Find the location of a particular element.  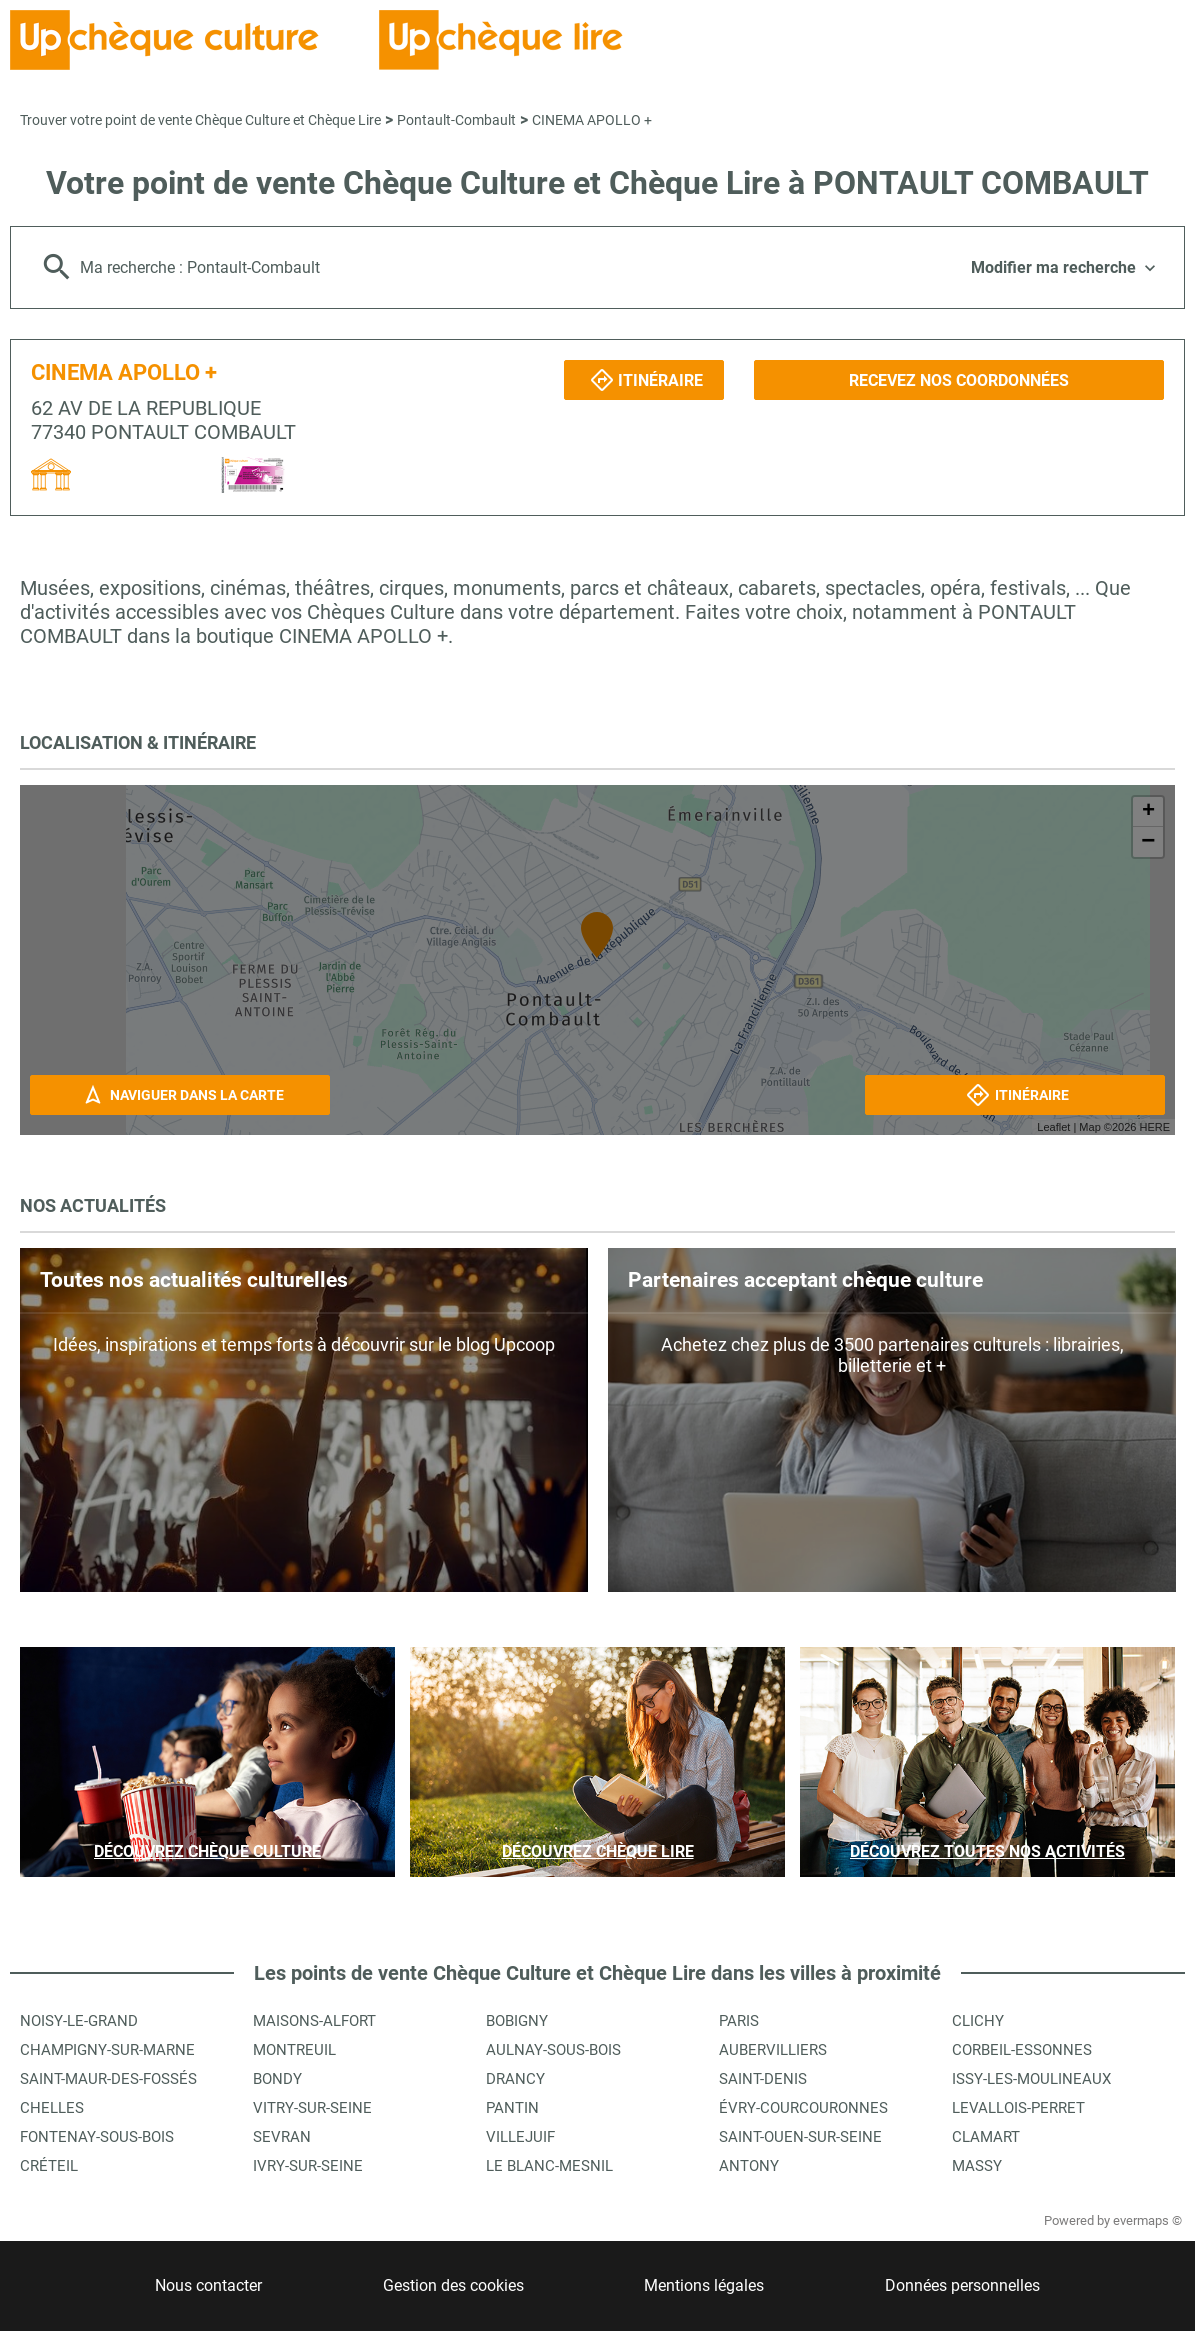

Paris is located at coordinates (739, 2021).